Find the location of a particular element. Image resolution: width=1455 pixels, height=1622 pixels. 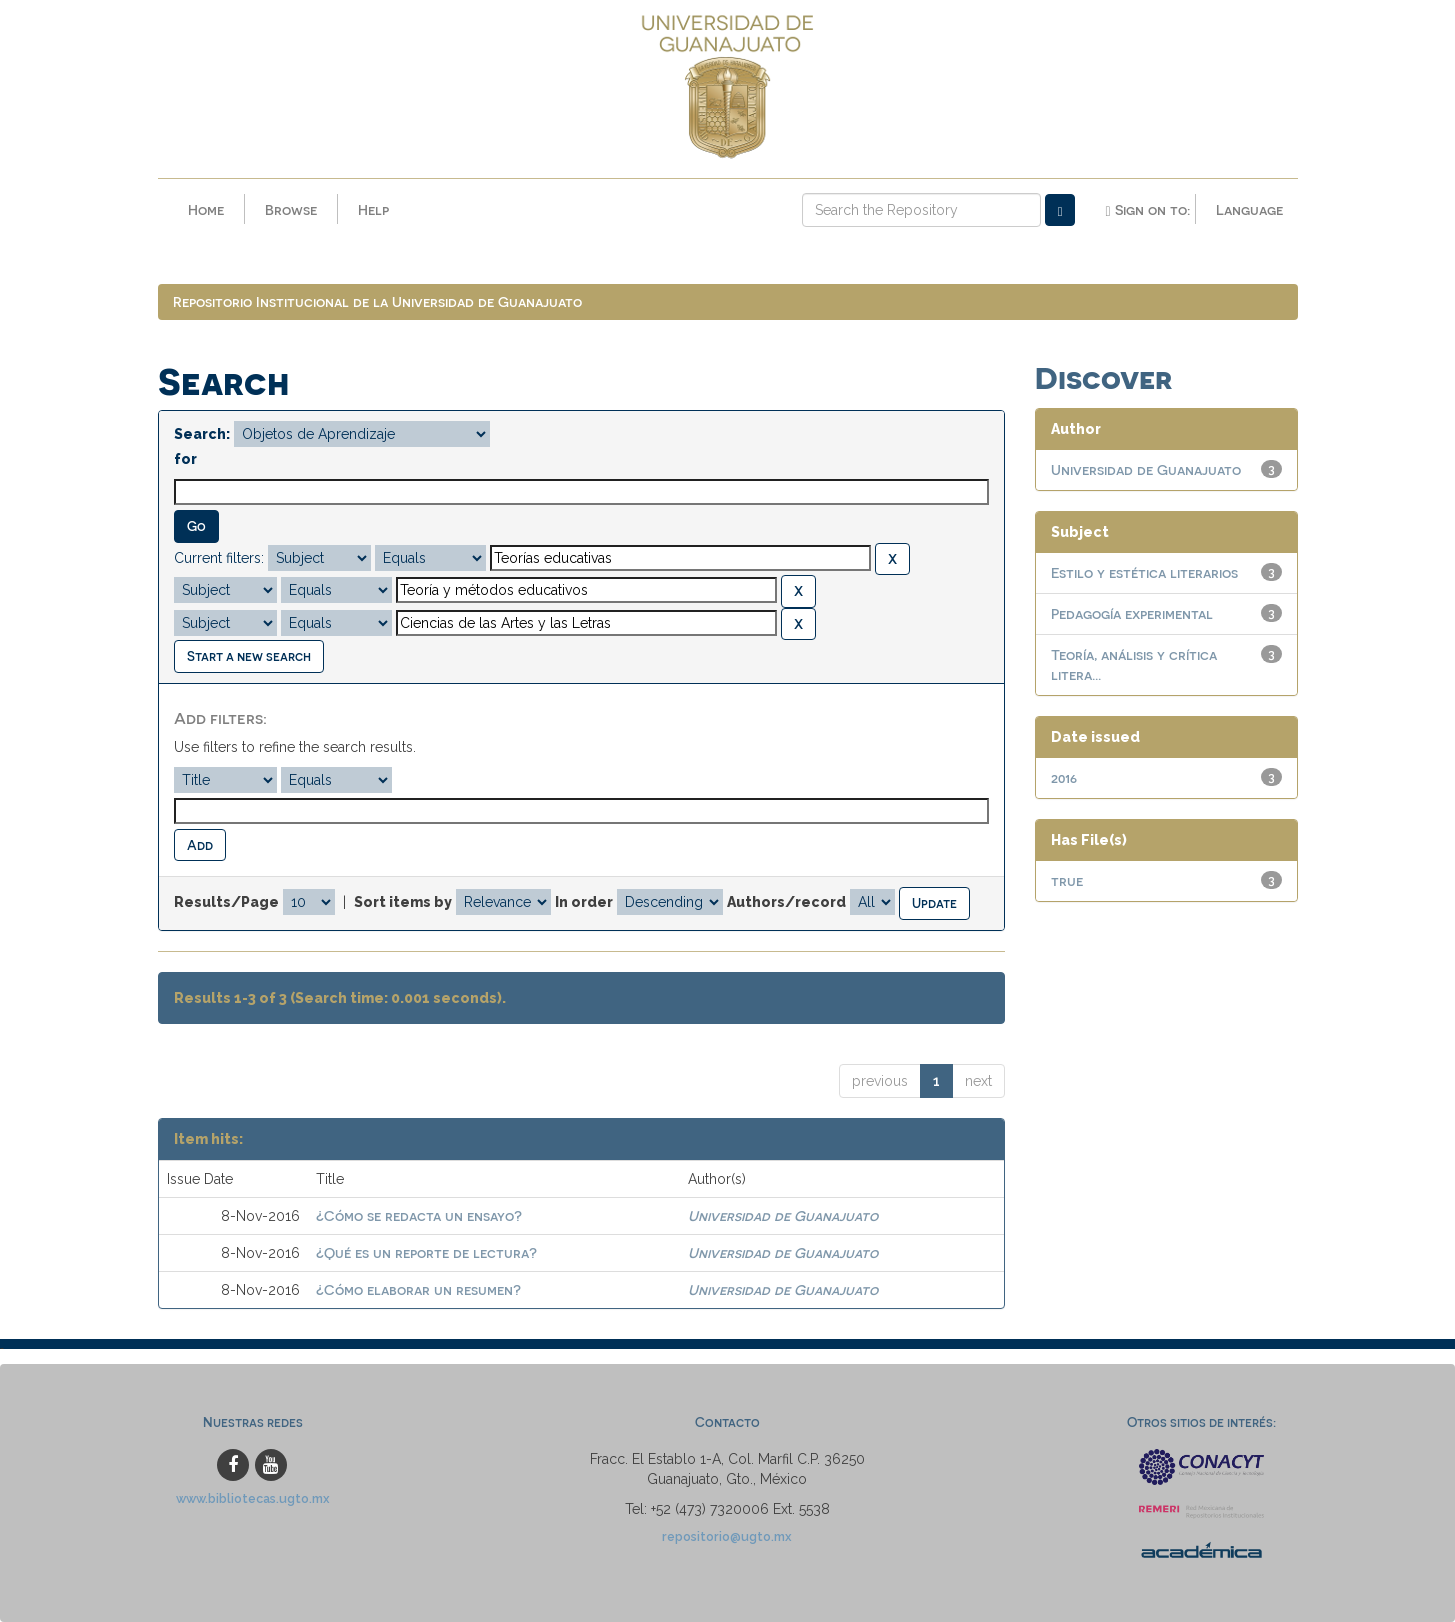

¿Cómo se redacta un ensayo? is located at coordinates (419, 1216).